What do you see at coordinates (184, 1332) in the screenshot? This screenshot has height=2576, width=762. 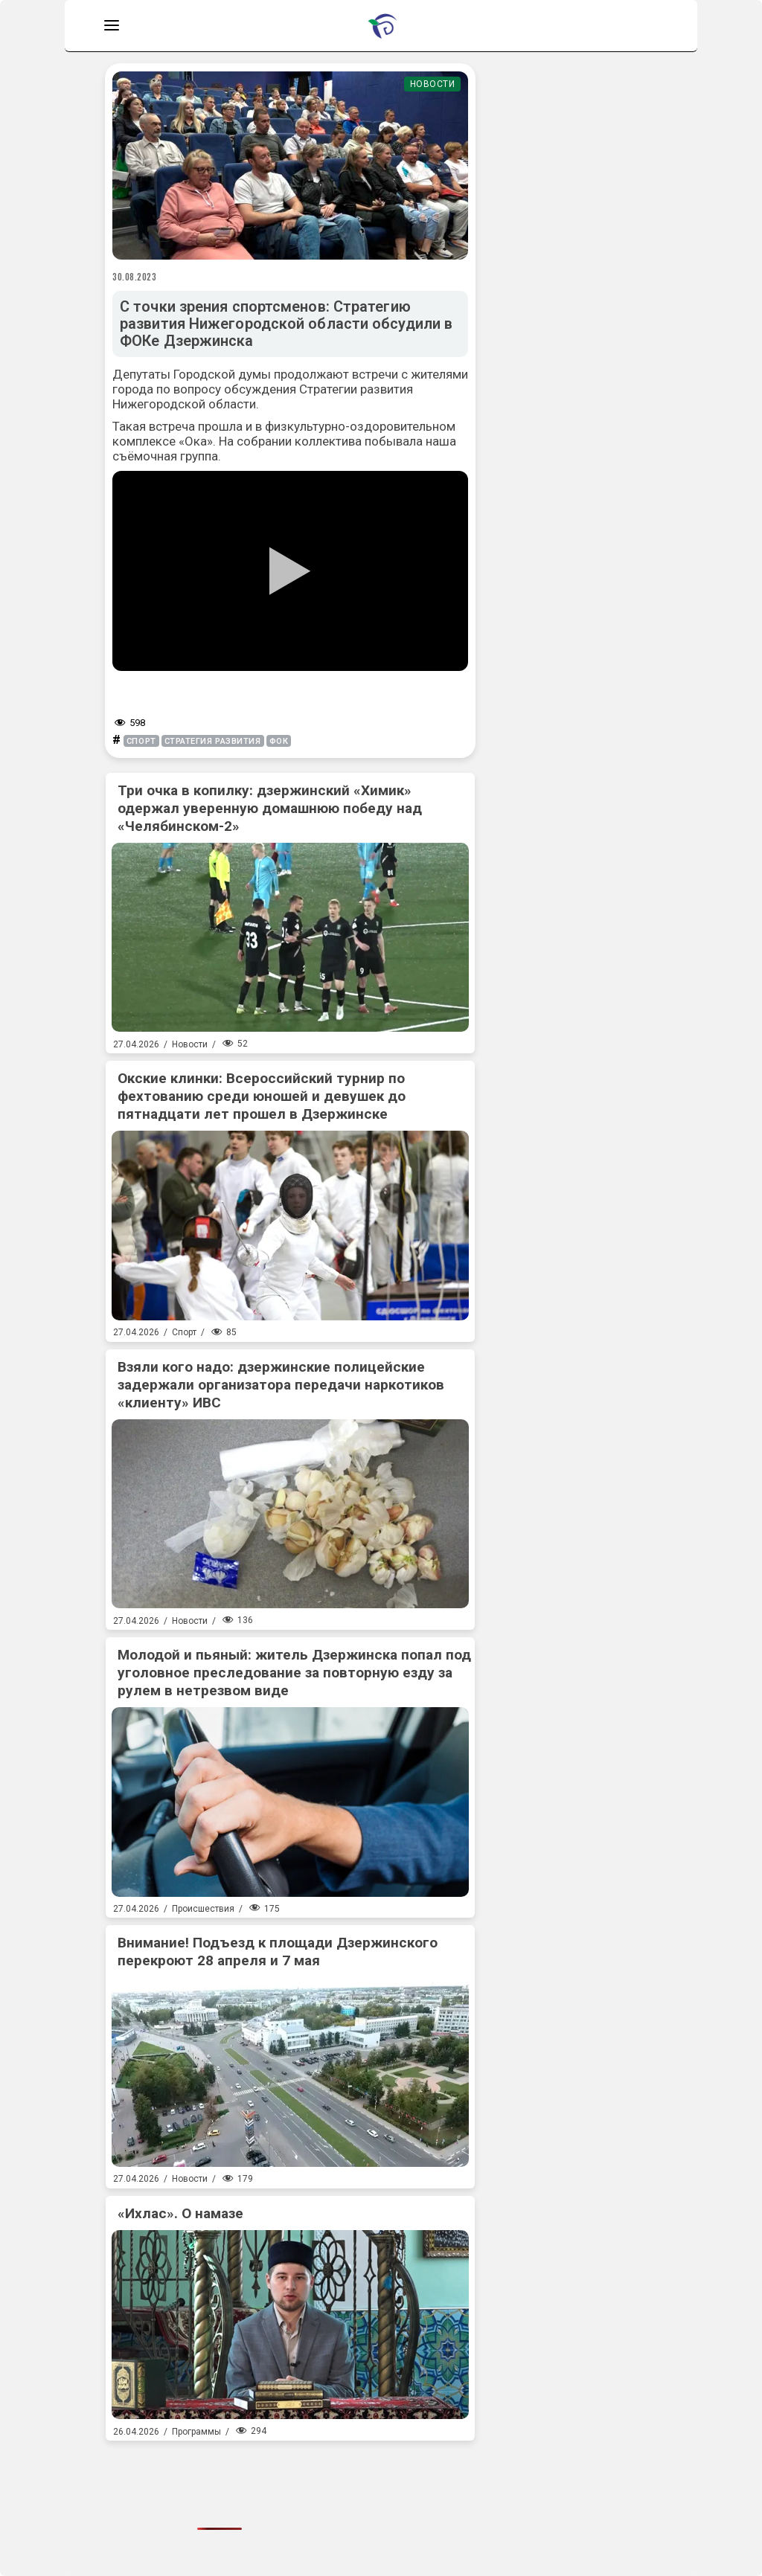 I see `Спорт` at bounding box center [184, 1332].